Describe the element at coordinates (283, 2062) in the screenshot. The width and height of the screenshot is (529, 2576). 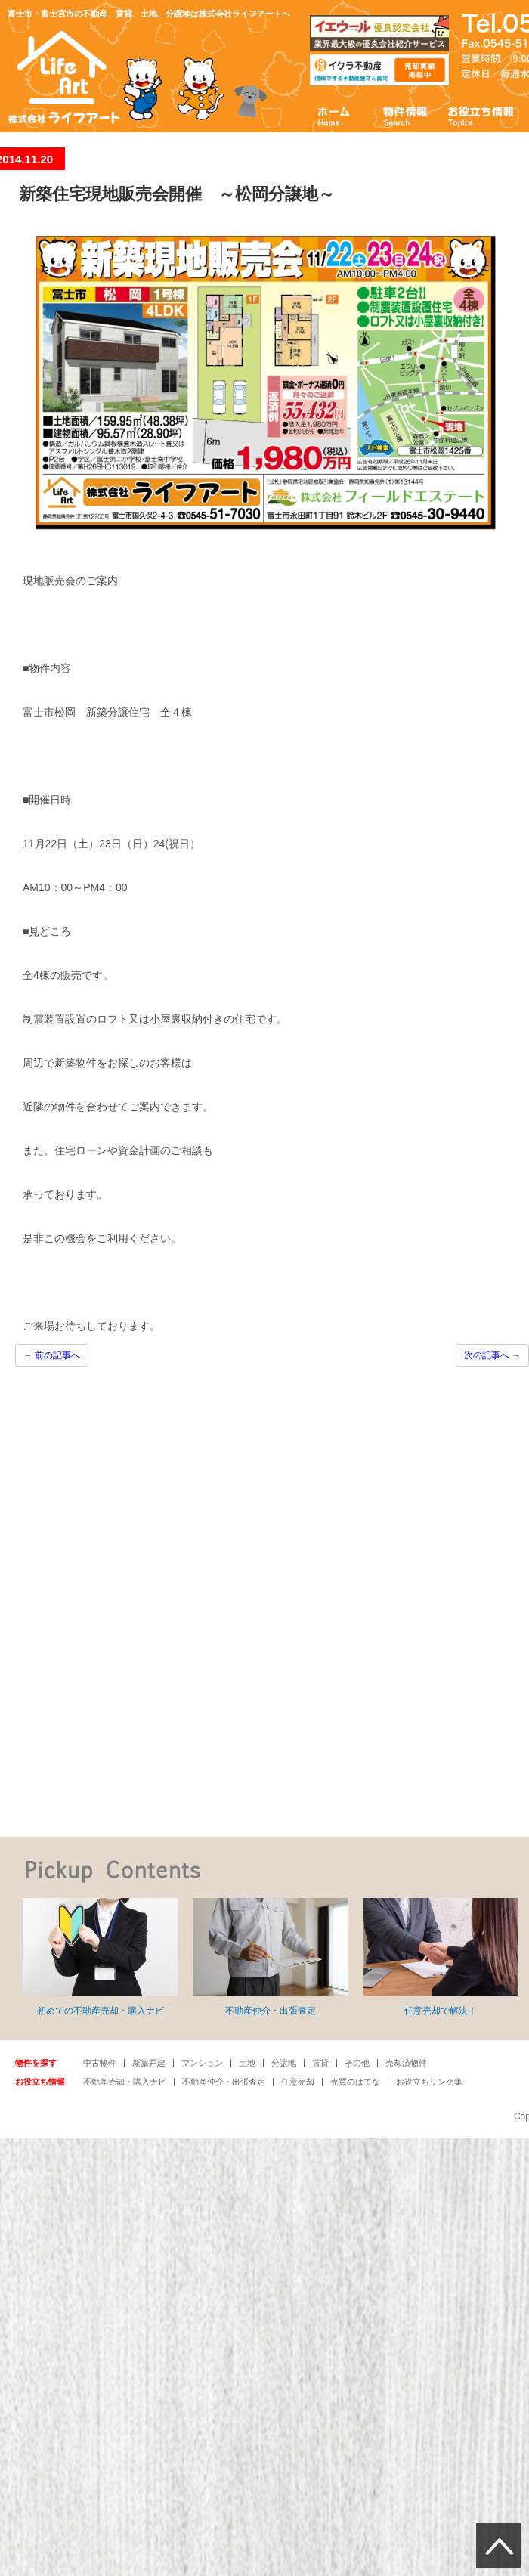
I see `分譲地` at that location.